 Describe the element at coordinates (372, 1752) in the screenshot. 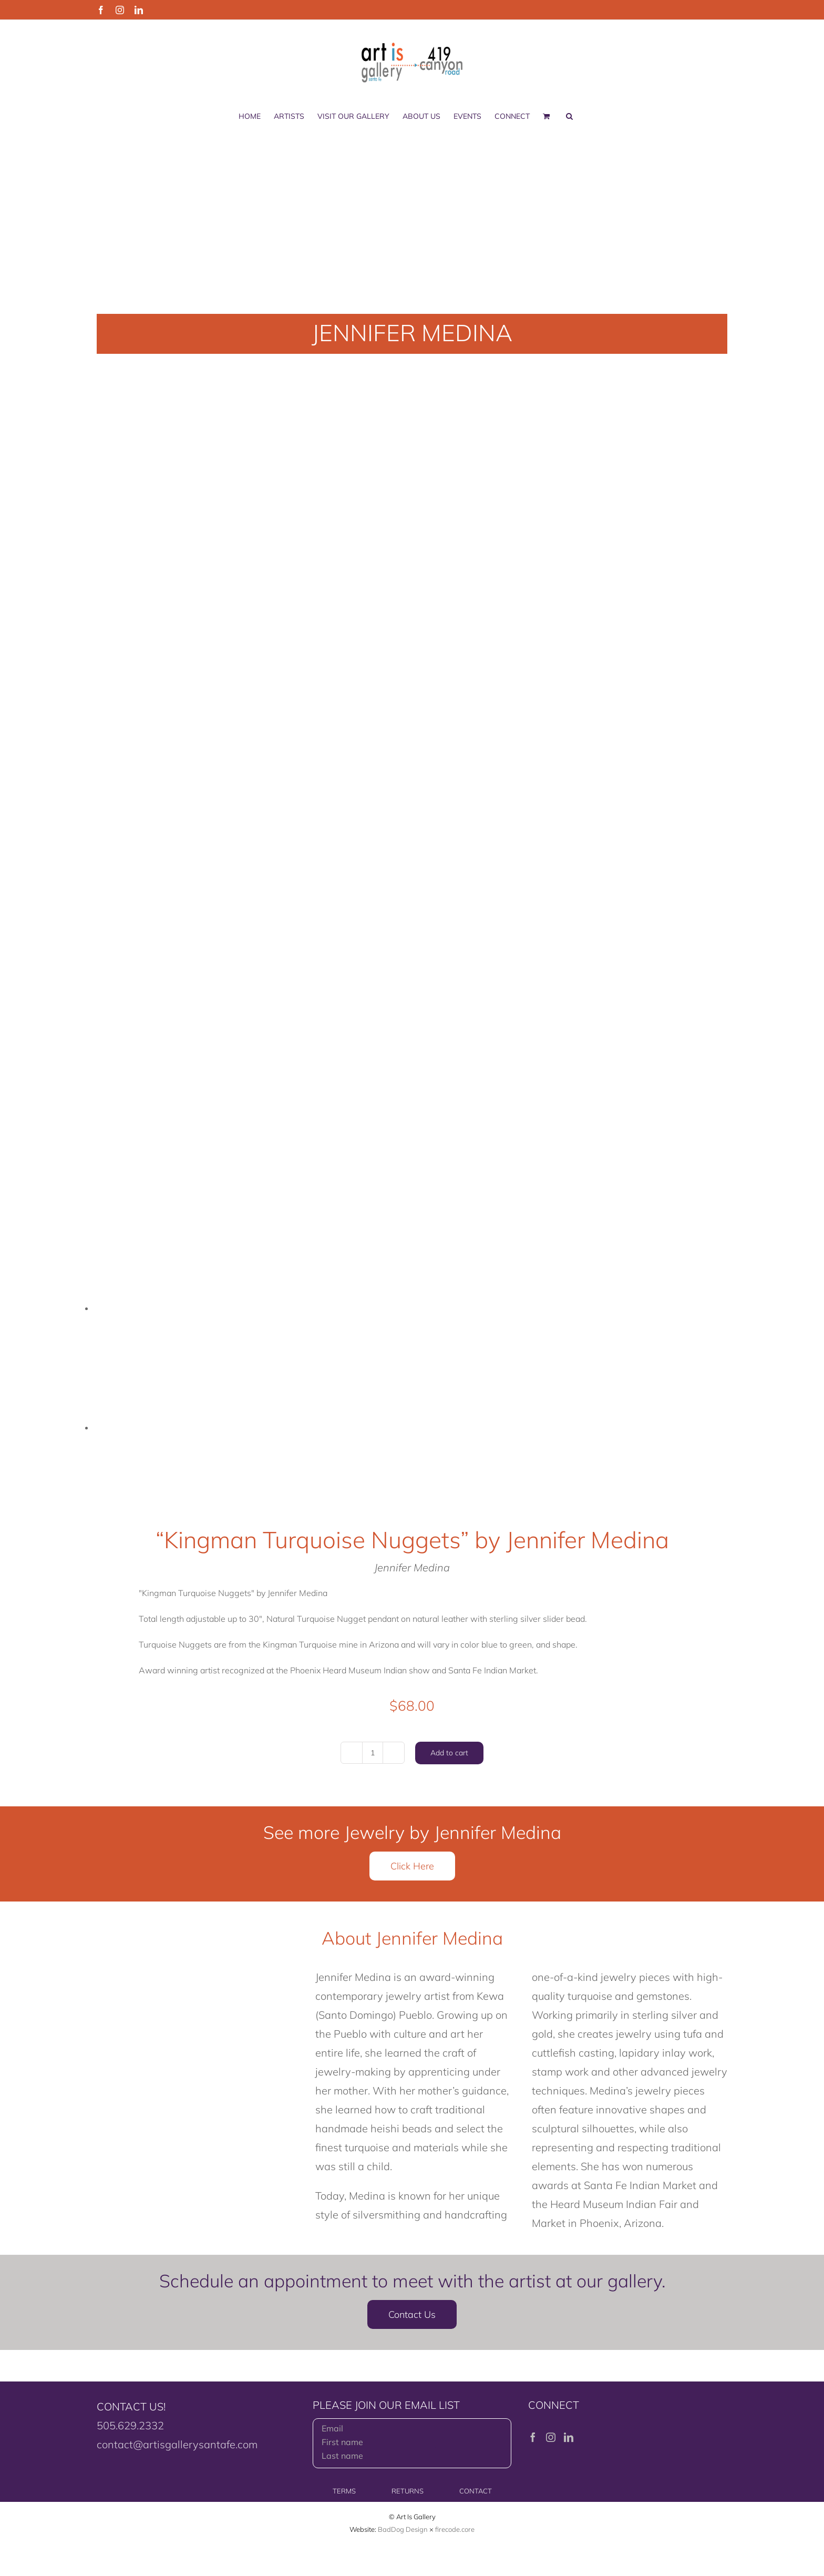

I see `[Product quantity]` at that location.